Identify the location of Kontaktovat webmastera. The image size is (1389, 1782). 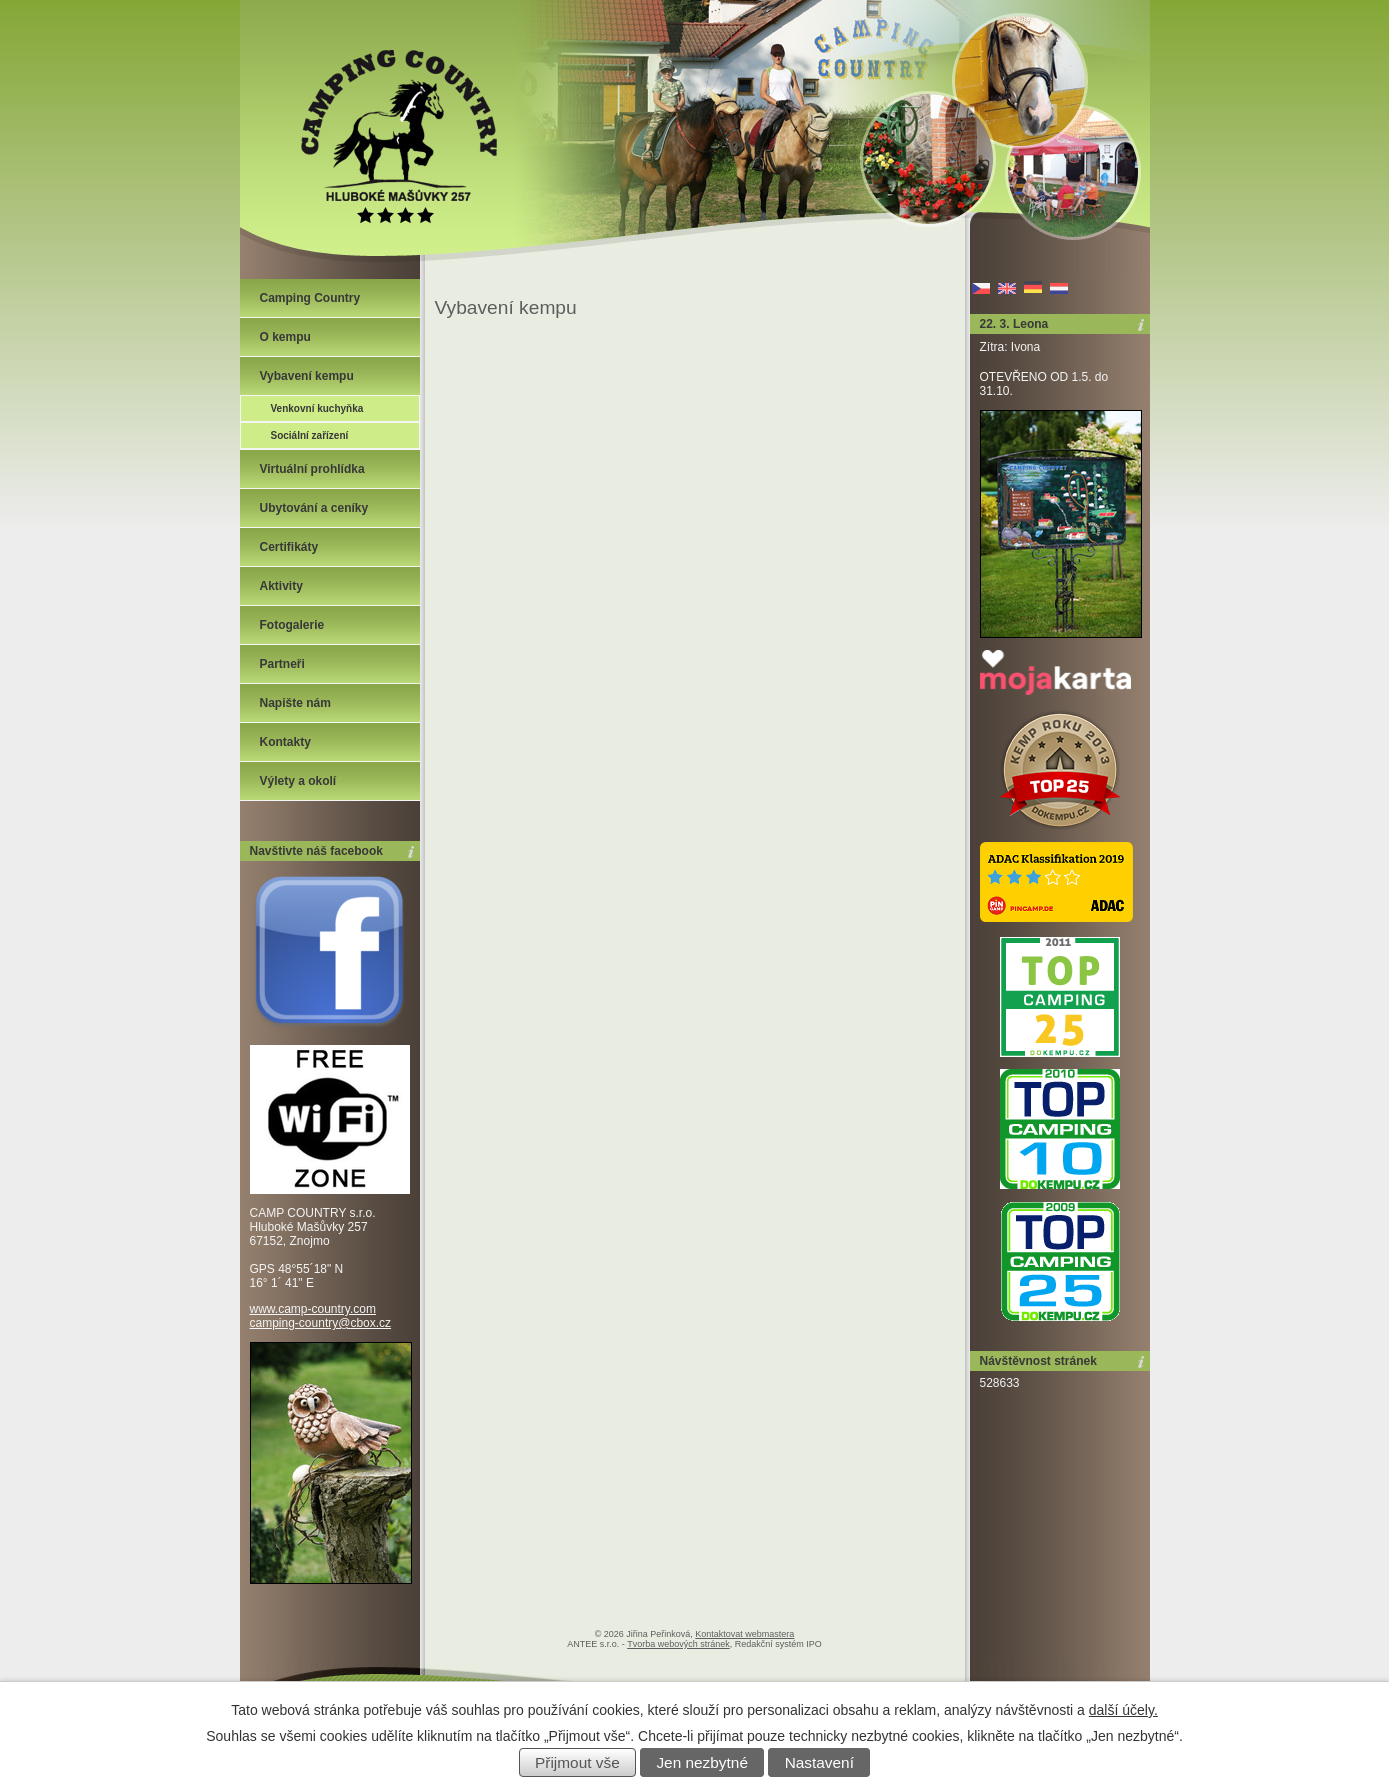
(744, 1634).